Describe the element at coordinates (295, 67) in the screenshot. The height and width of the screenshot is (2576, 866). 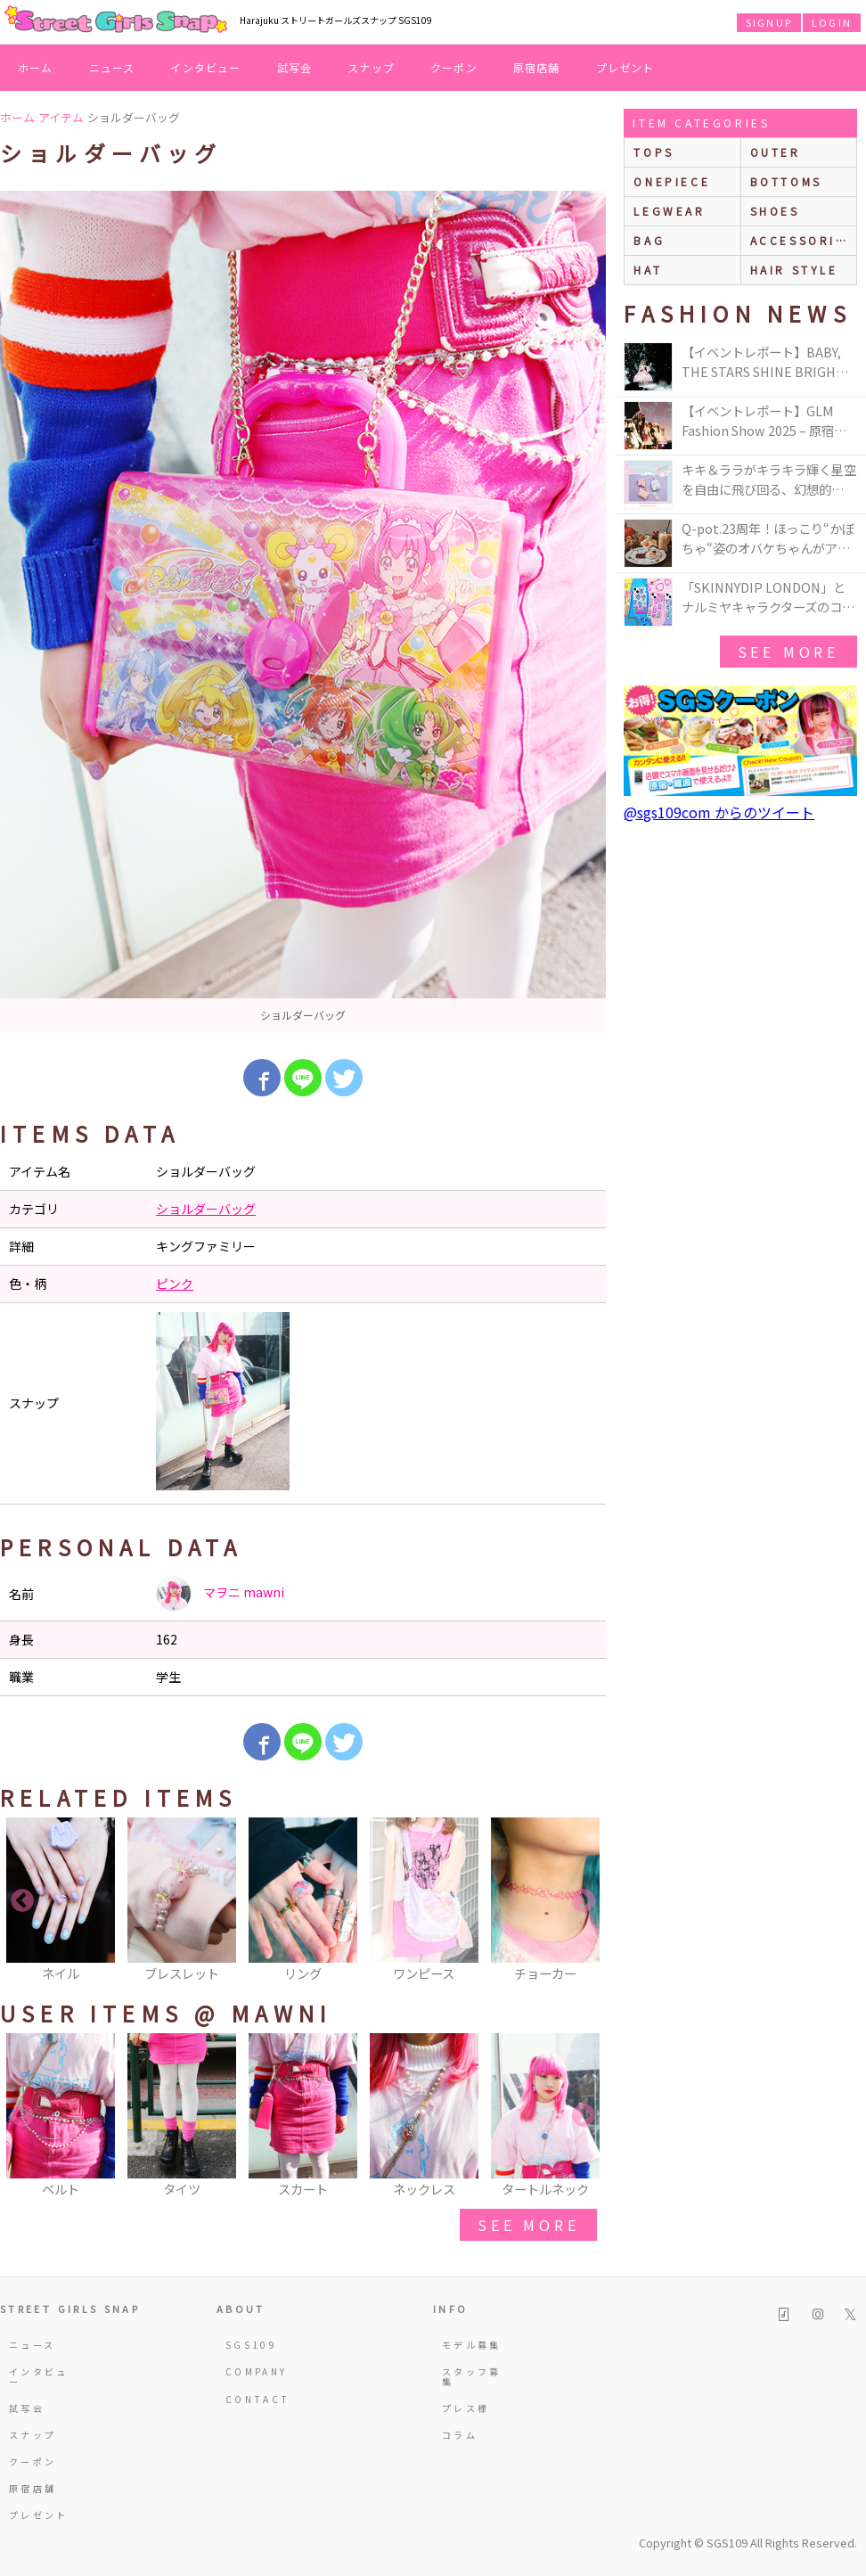
I see `試写会` at that location.